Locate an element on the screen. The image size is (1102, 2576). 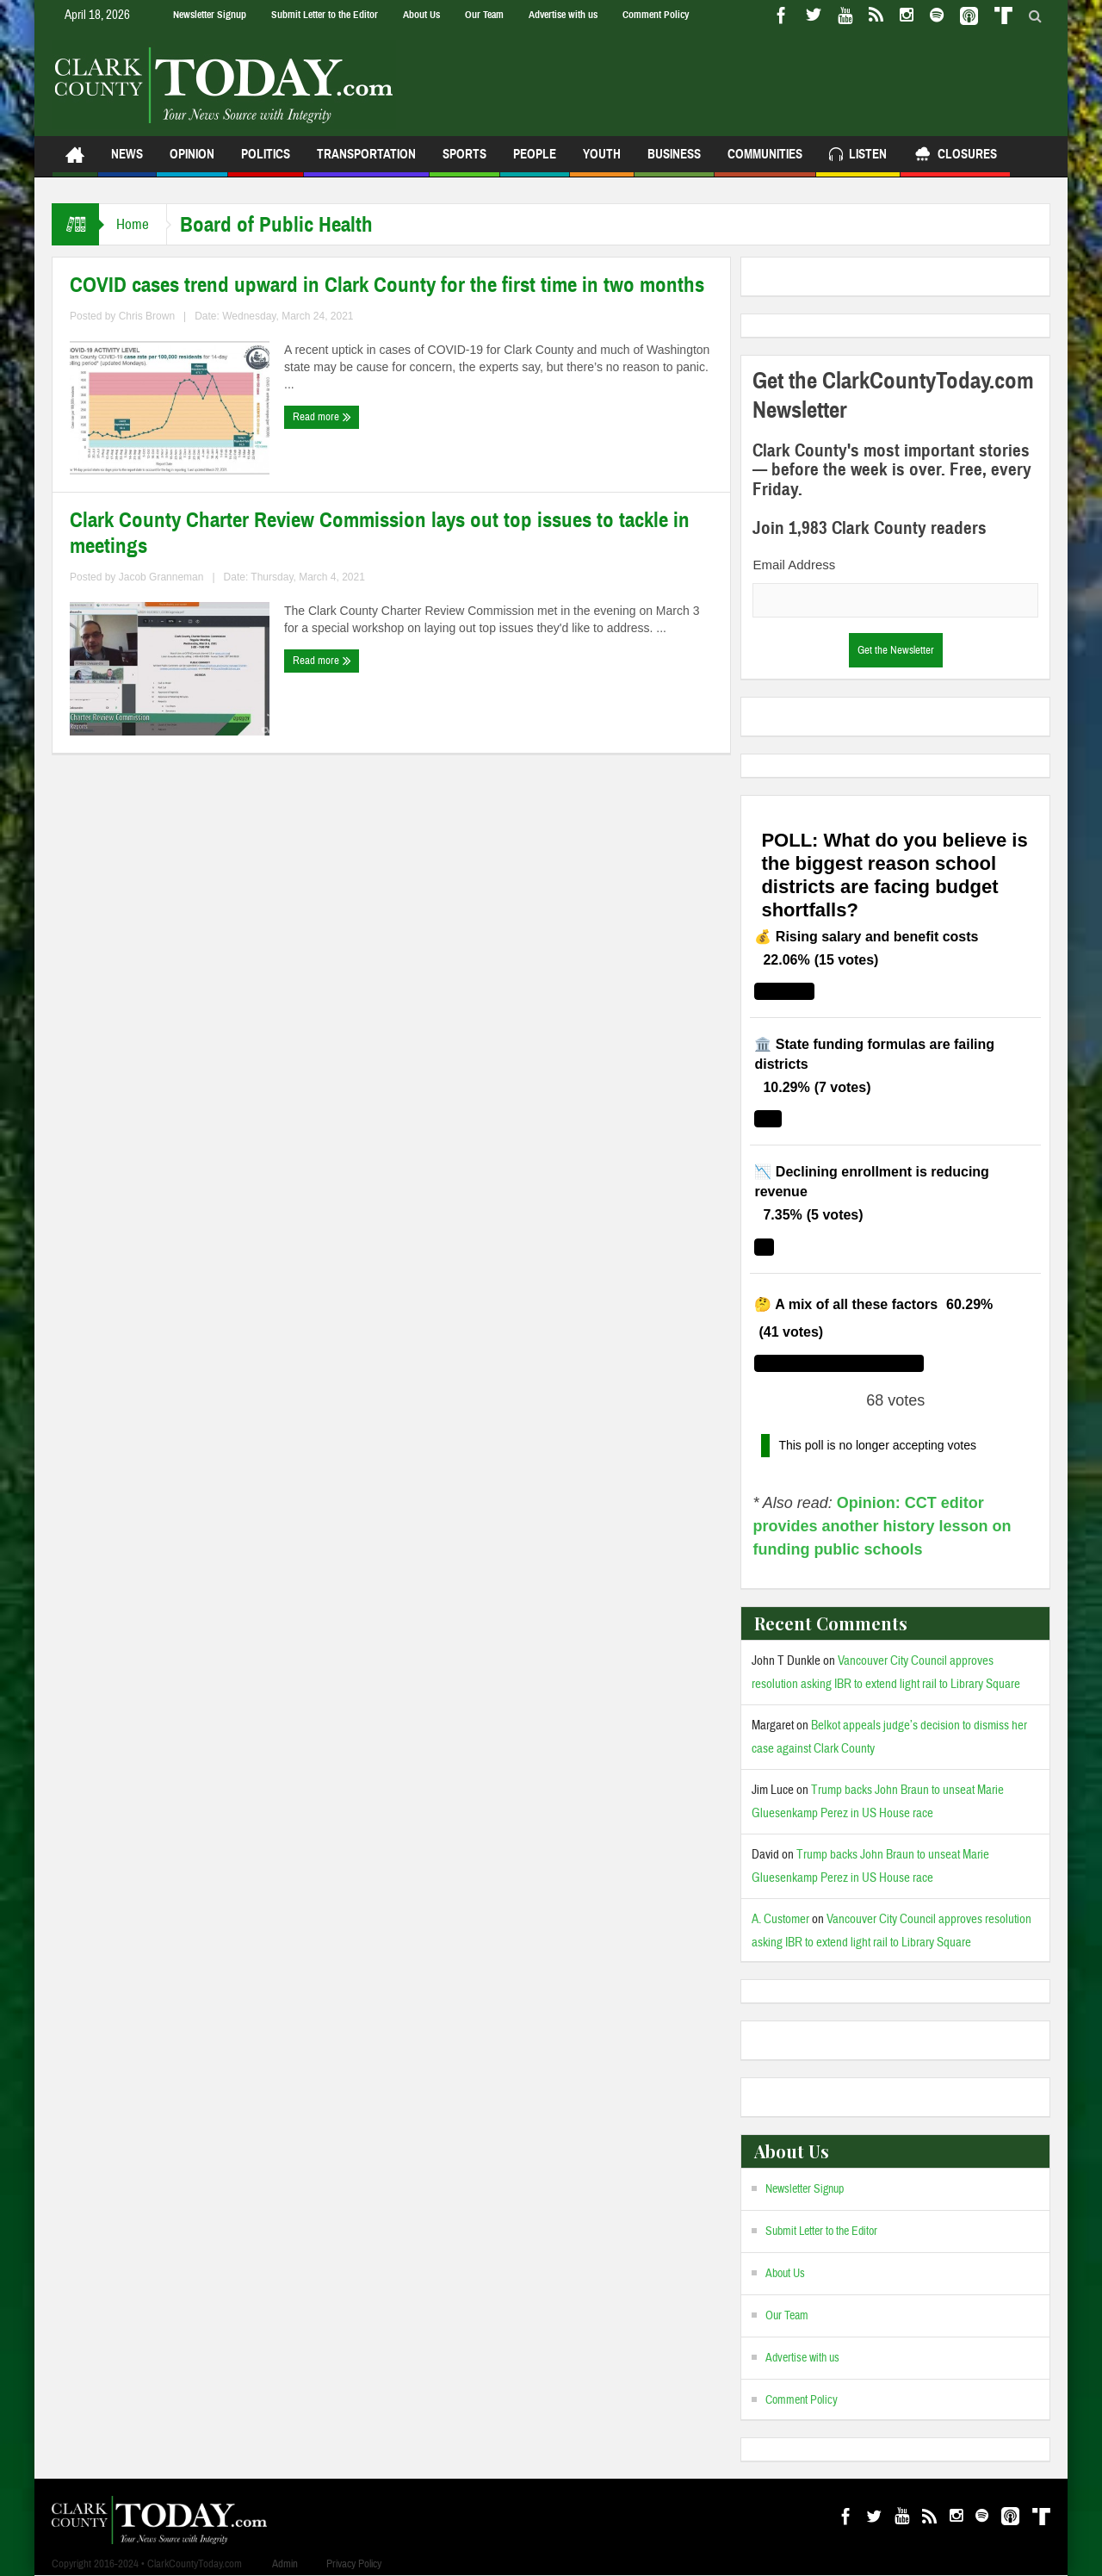
News is located at coordinates (127, 161).